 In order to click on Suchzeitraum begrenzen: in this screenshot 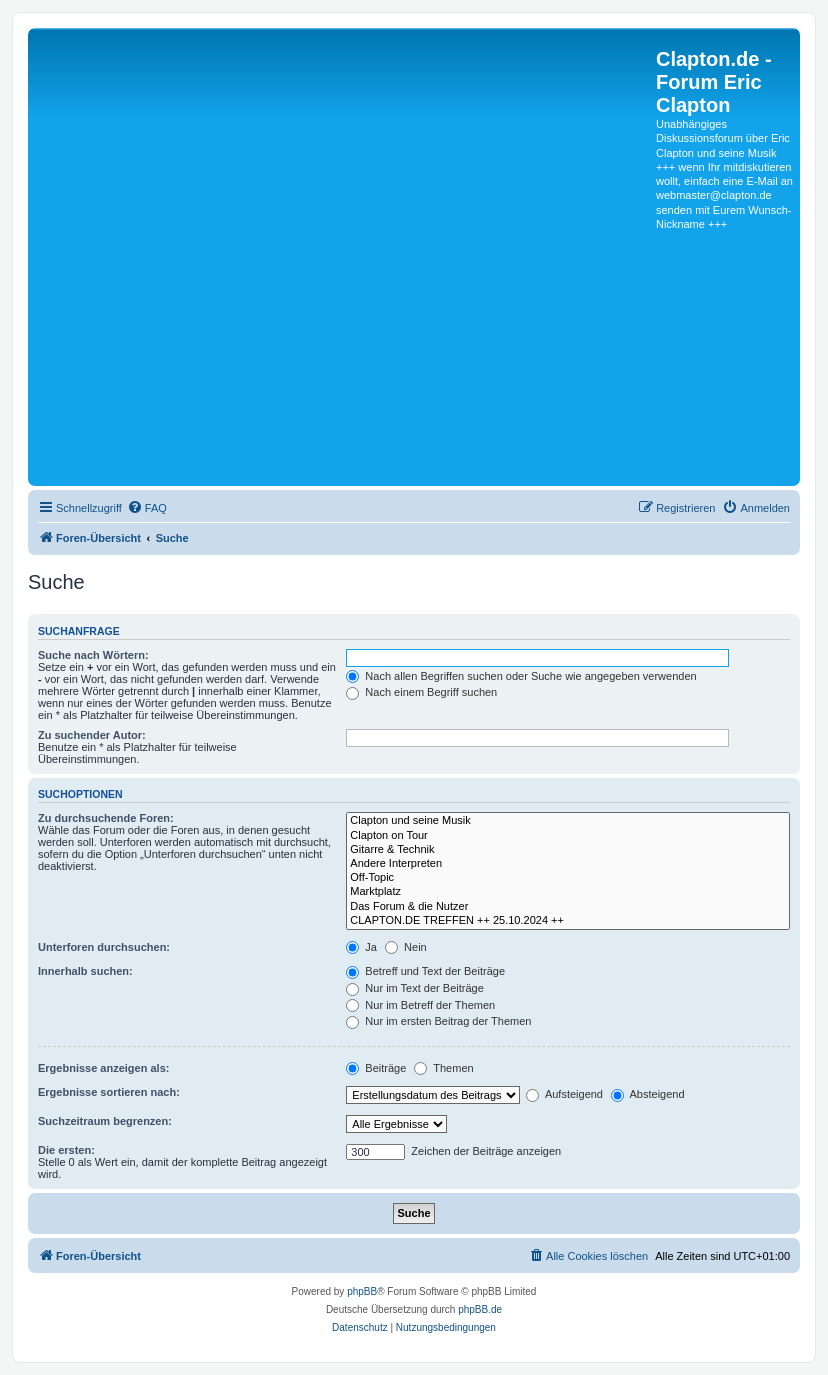, I will do `click(105, 1121)`.